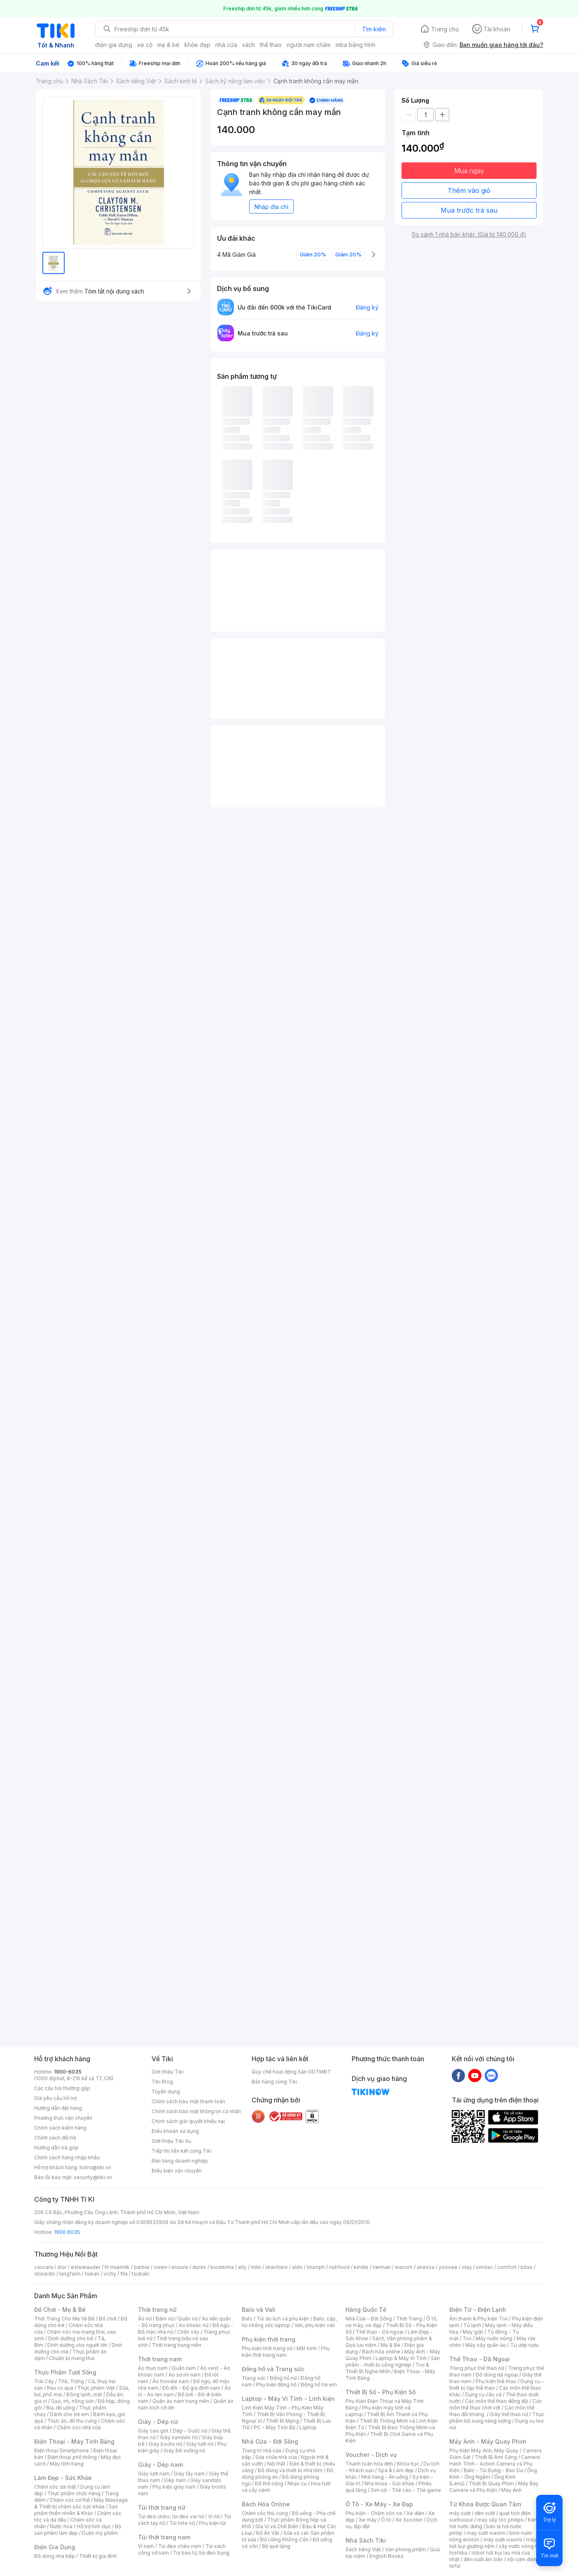 This screenshot has height=2576, width=579. What do you see at coordinates (493, 2470) in the screenshot?
I see `Balo - Túi Đựng - Bao Da` at bounding box center [493, 2470].